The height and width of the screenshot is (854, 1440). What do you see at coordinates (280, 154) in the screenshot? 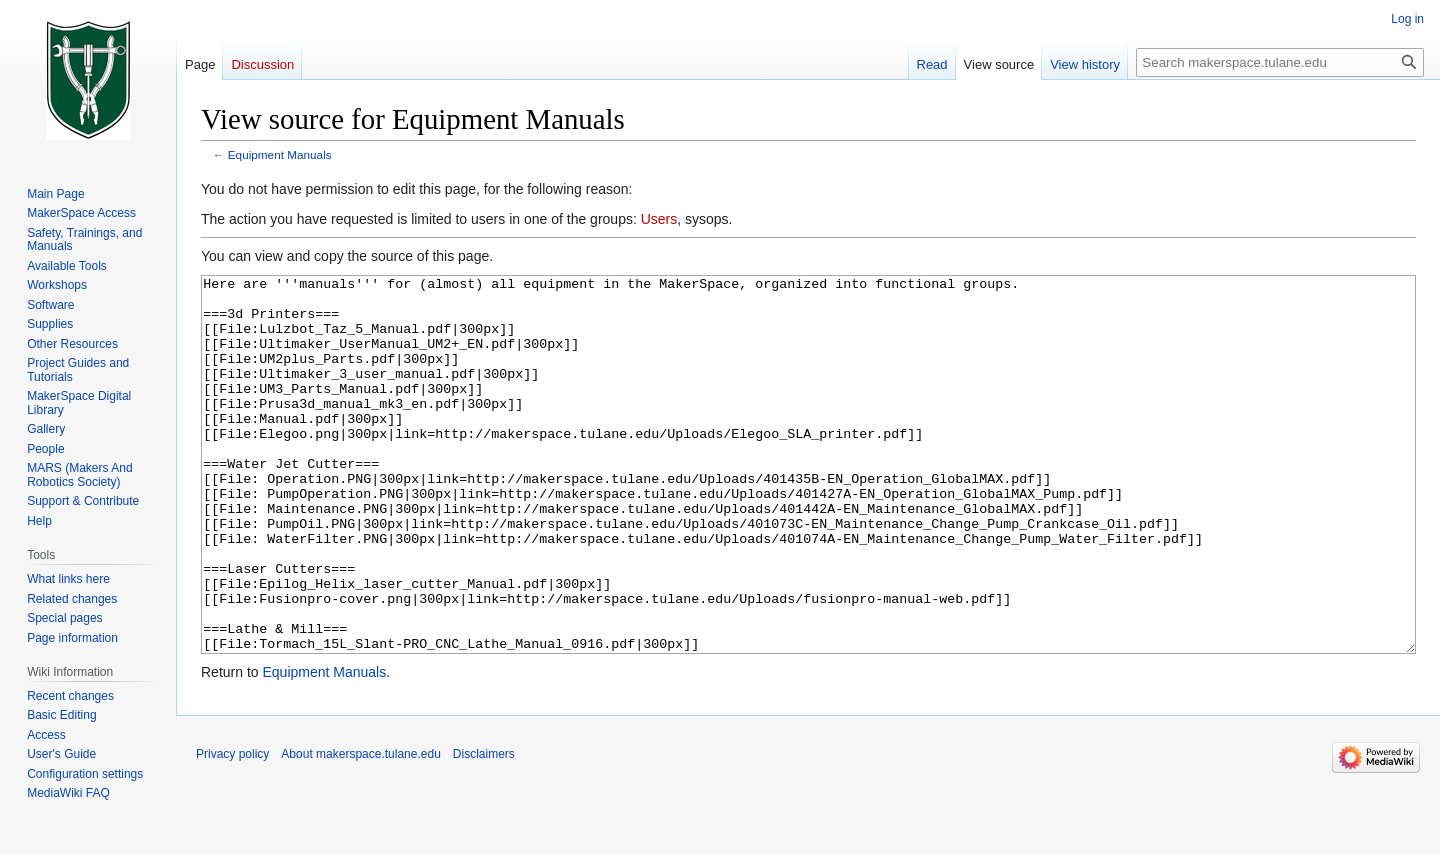
I see `Equipment Manuals` at bounding box center [280, 154].